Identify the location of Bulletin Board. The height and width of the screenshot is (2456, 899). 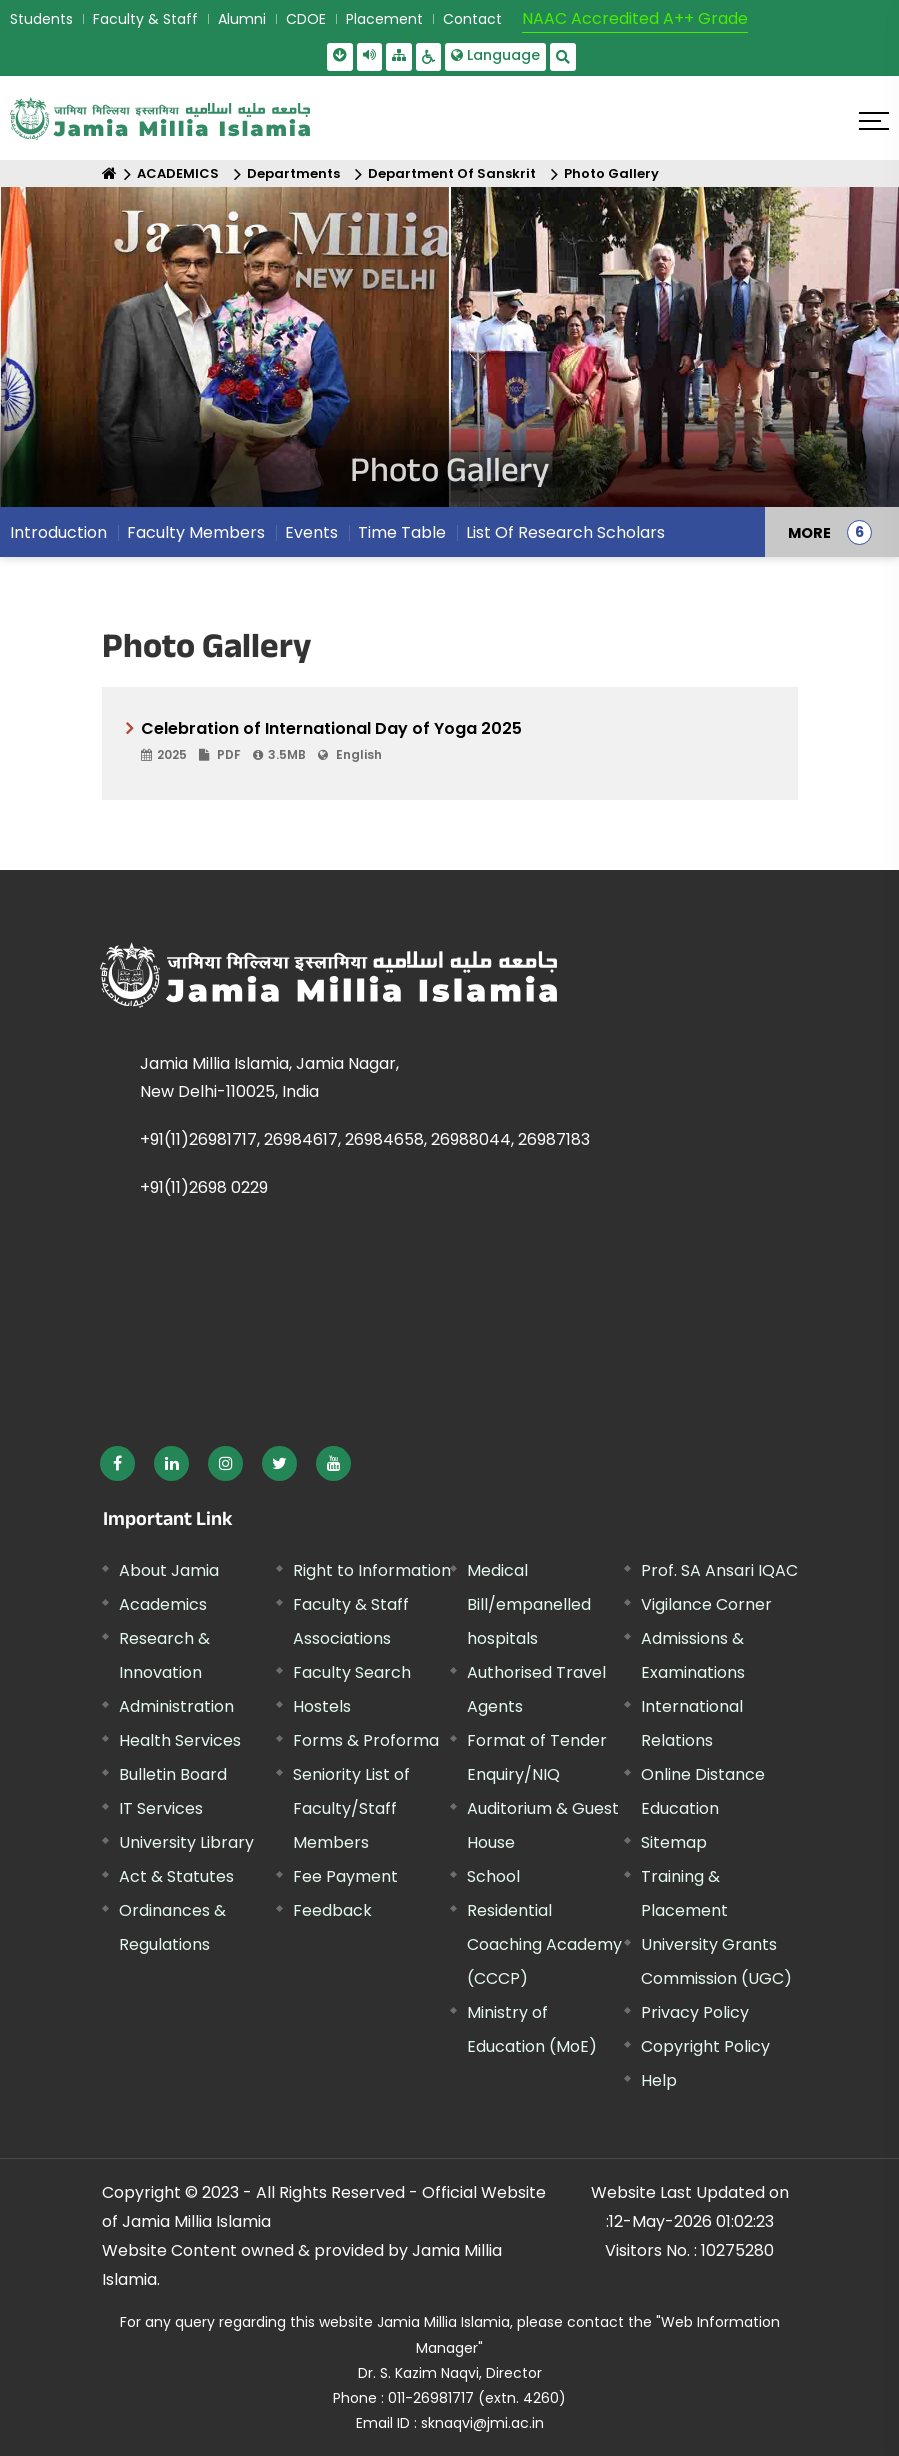
(173, 1774).